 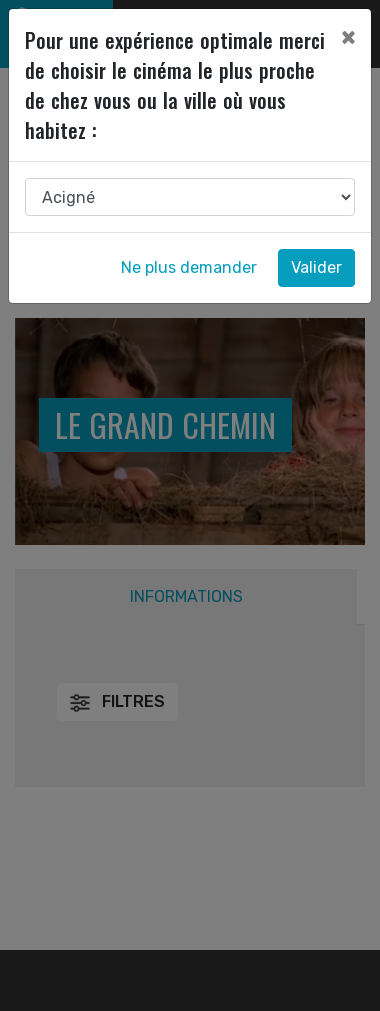 I want to click on Valider, so click(x=316, y=267).